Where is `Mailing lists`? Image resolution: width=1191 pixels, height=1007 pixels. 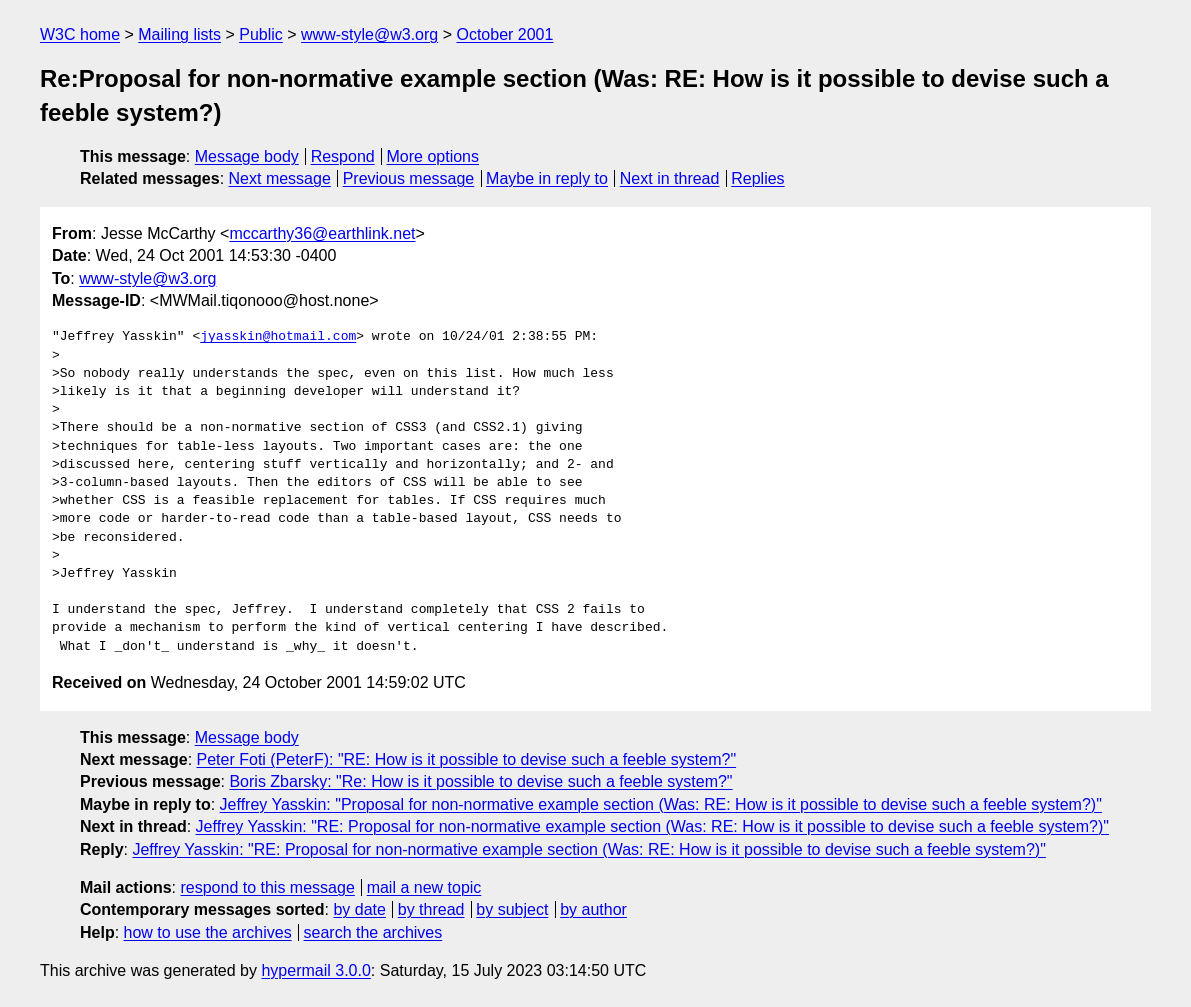 Mailing lists is located at coordinates (179, 34).